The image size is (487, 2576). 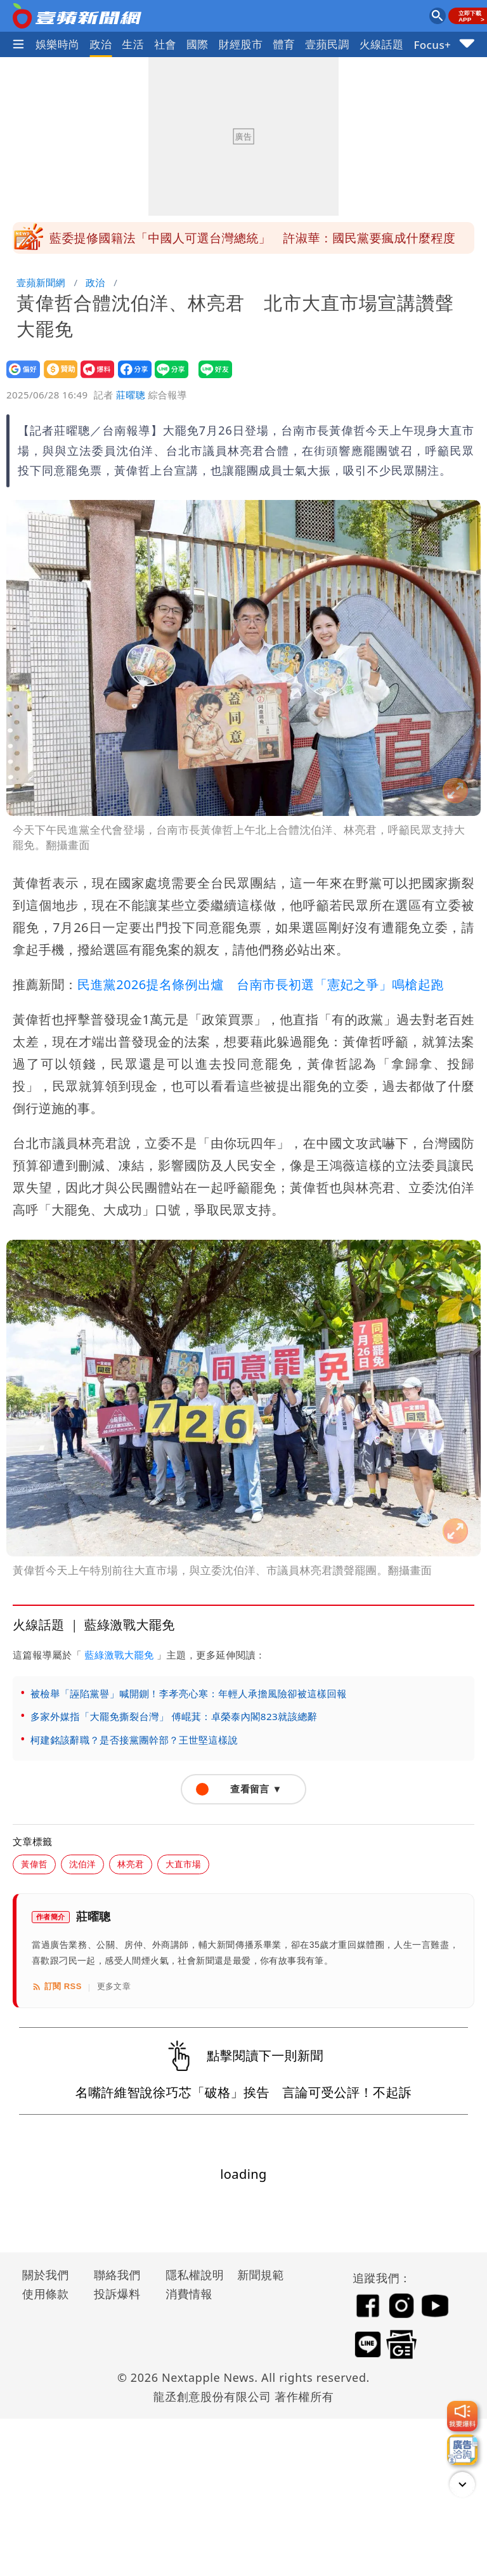 What do you see at coordinates (117, 2293) in the screenshot?
I see `投訴爆料` at bounding box center [117, 2293].